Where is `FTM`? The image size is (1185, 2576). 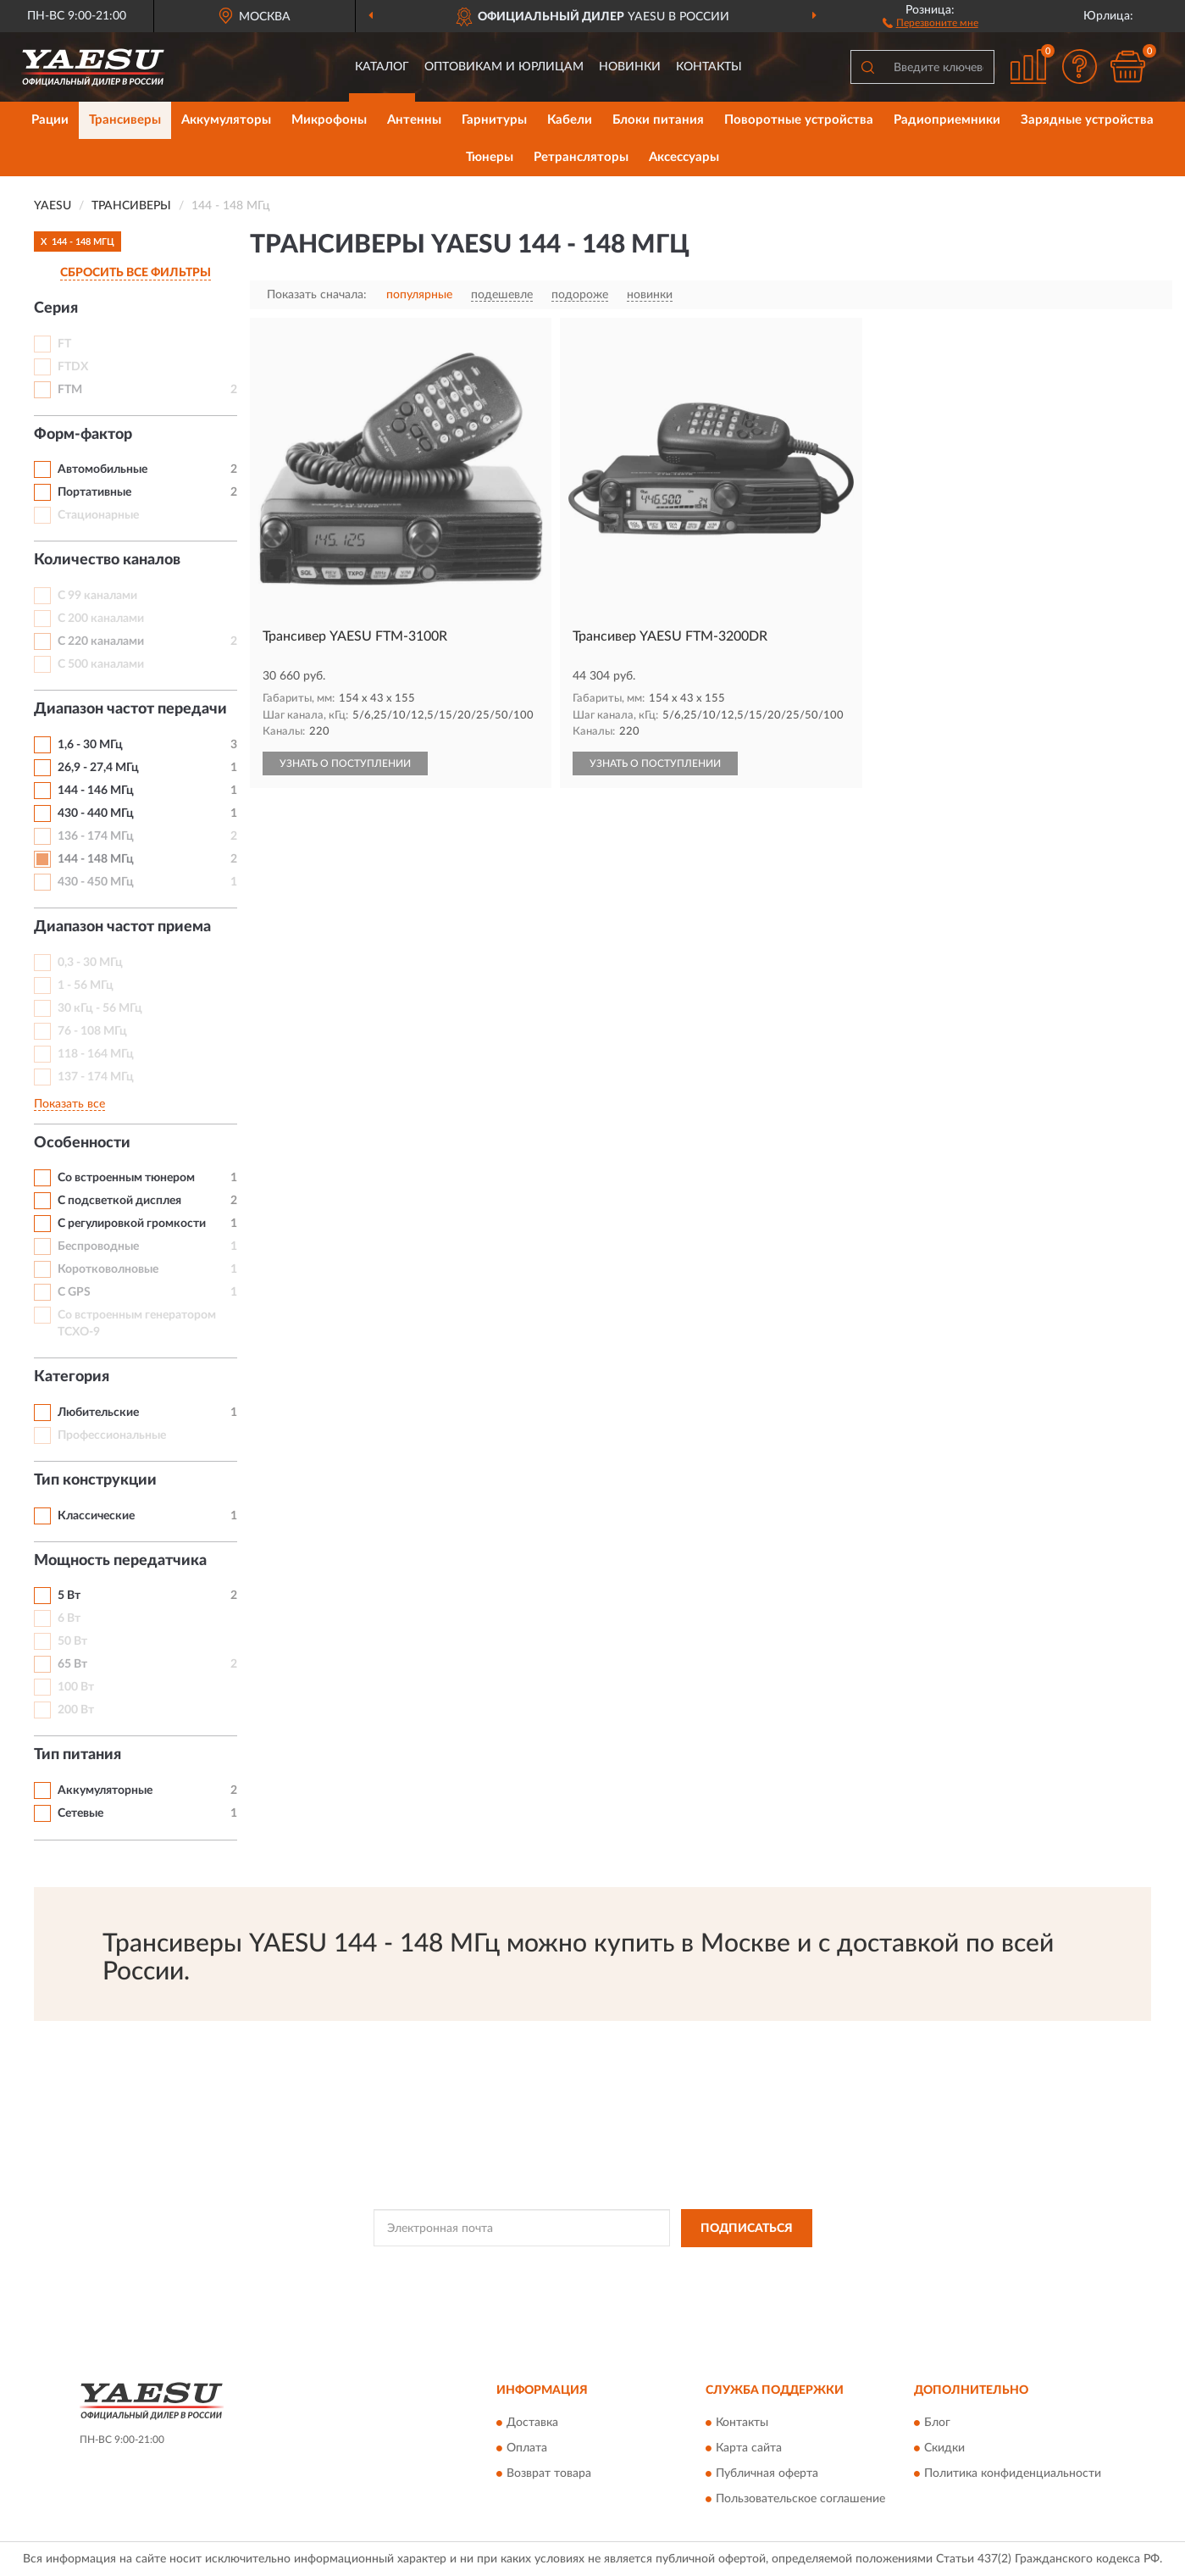
FTM is located at coordinates (70, 390).